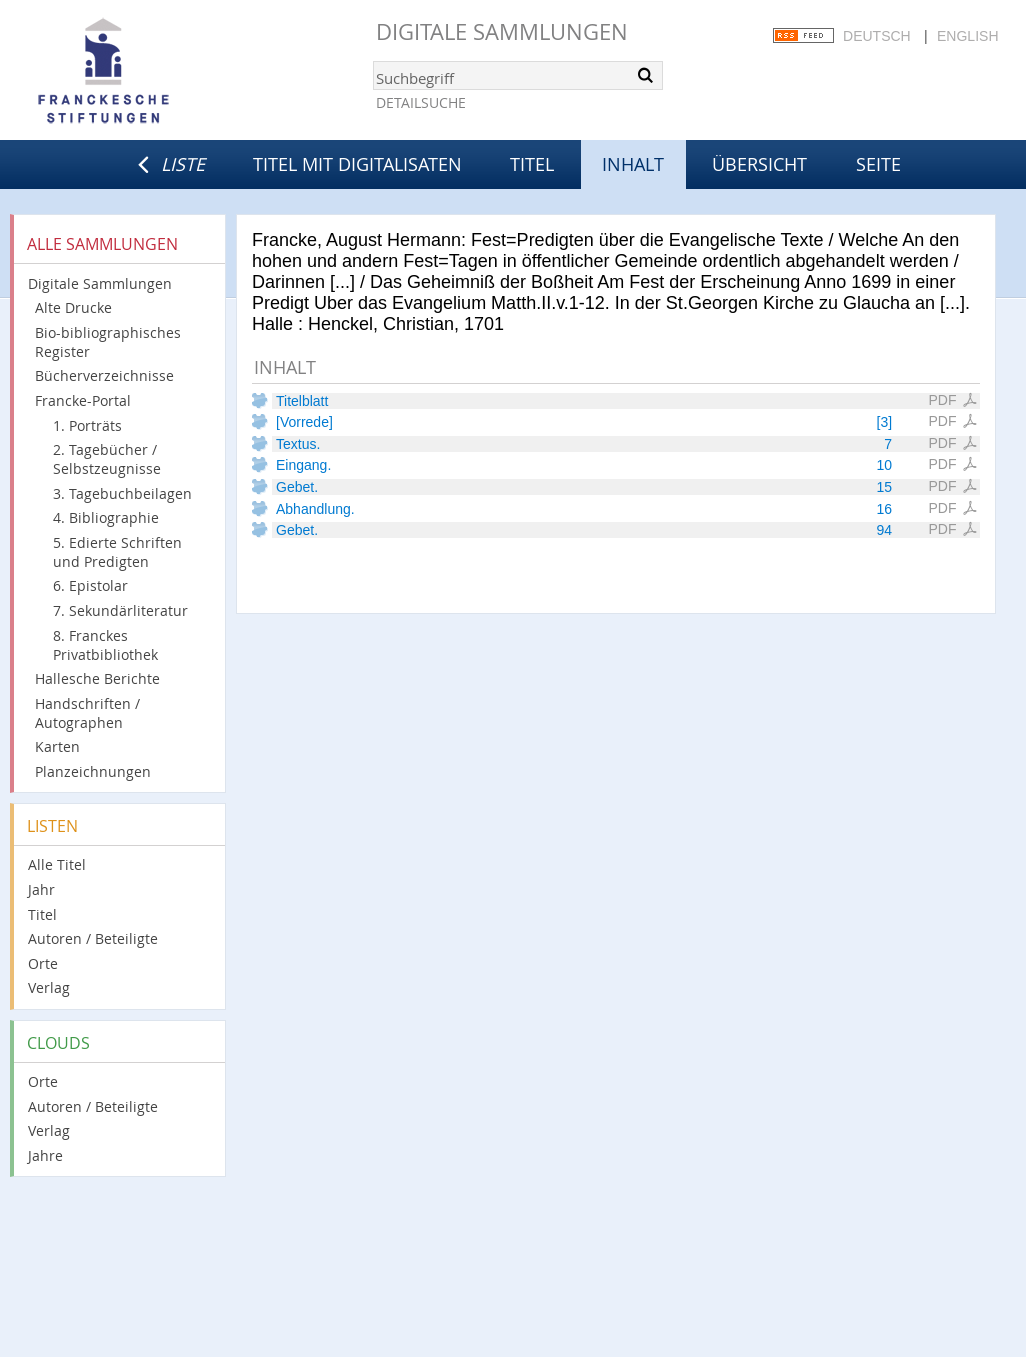  What do you see at coordinates (877, 36) in the screenshot?
I see `Deutsch` at bounding box center [877, 36].